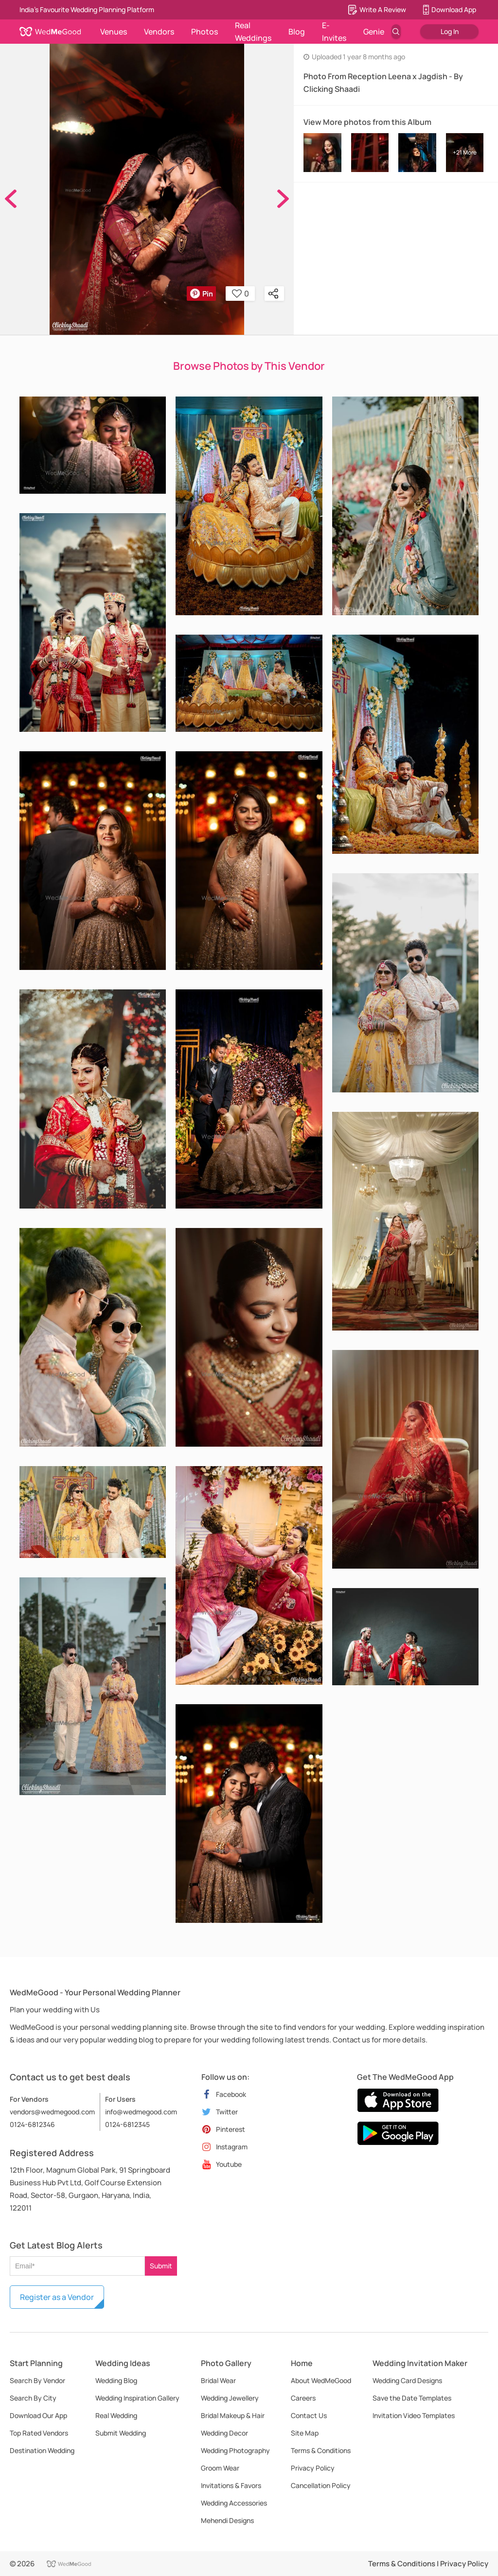  I want to click on Groom Wear, so click(220, 2467).